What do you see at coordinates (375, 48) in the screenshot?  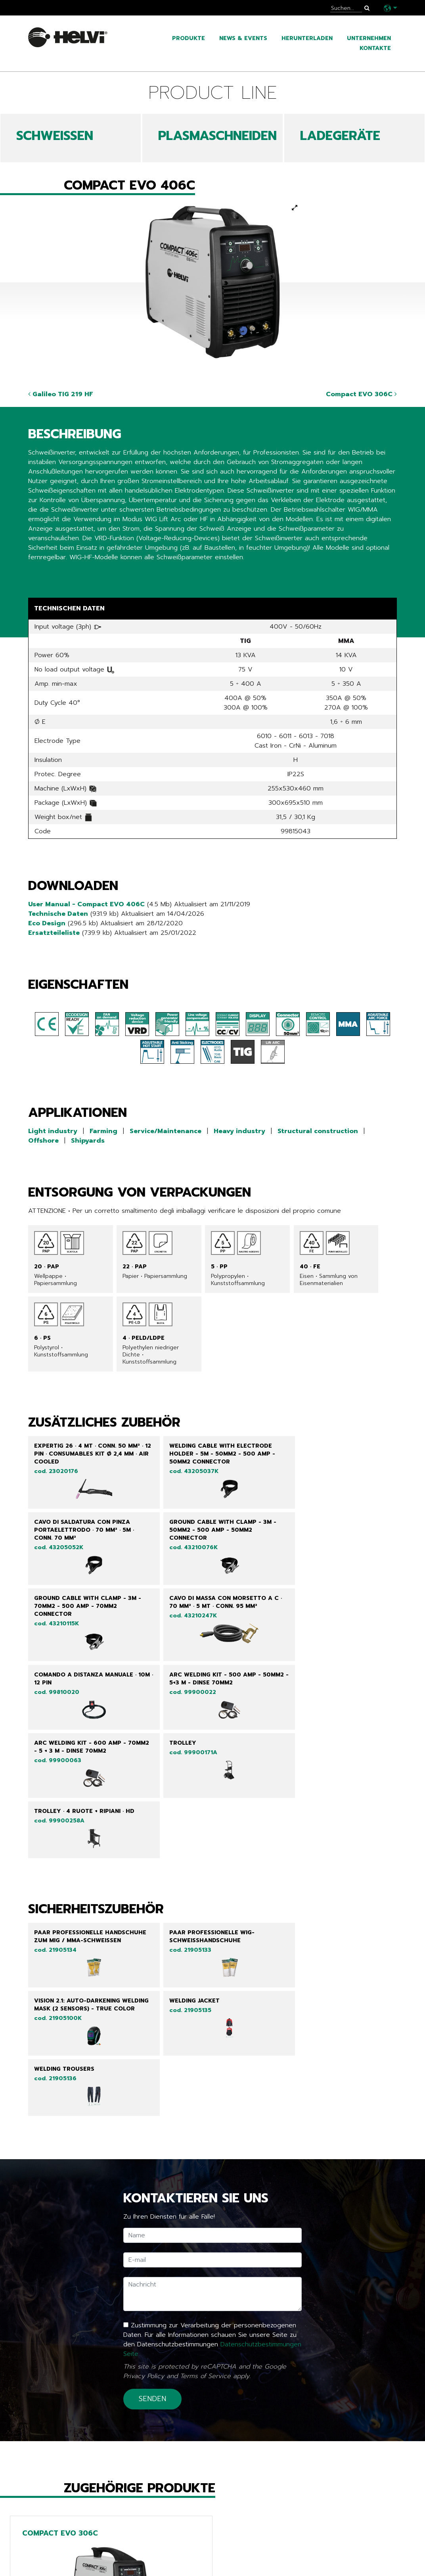 I see `Kontakte` at bounding box center [375, 48].